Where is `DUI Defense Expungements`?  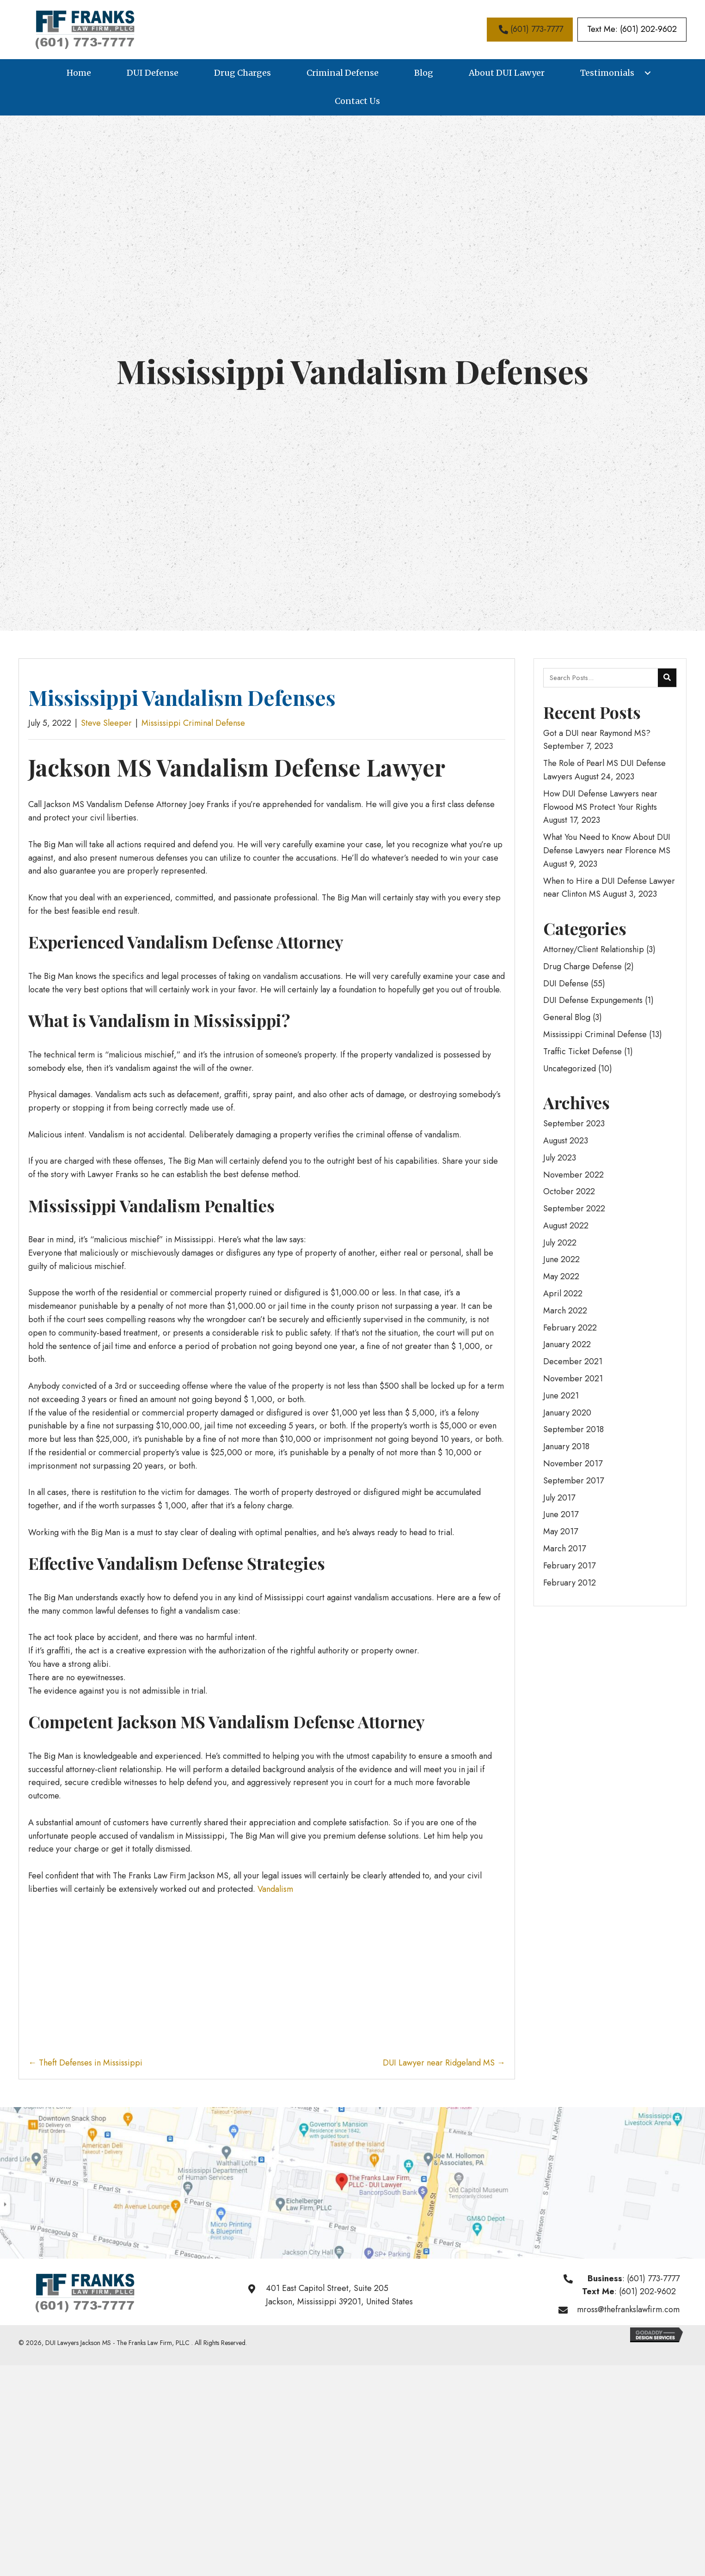
DUI Defense Expungements is located at coordinates (593, 1000).